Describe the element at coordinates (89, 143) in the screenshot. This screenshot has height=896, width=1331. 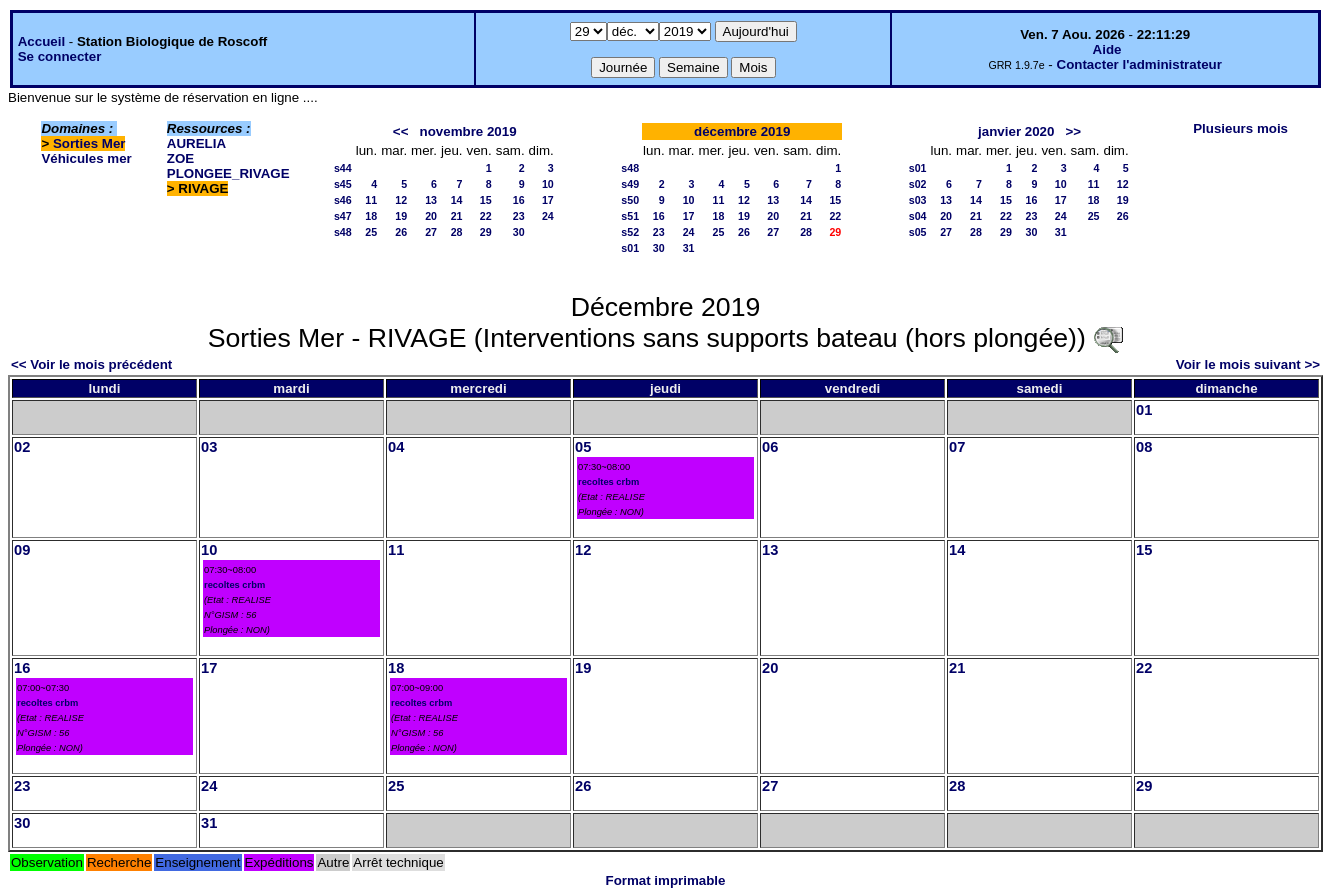
I see `Sorties Mer` at that location.